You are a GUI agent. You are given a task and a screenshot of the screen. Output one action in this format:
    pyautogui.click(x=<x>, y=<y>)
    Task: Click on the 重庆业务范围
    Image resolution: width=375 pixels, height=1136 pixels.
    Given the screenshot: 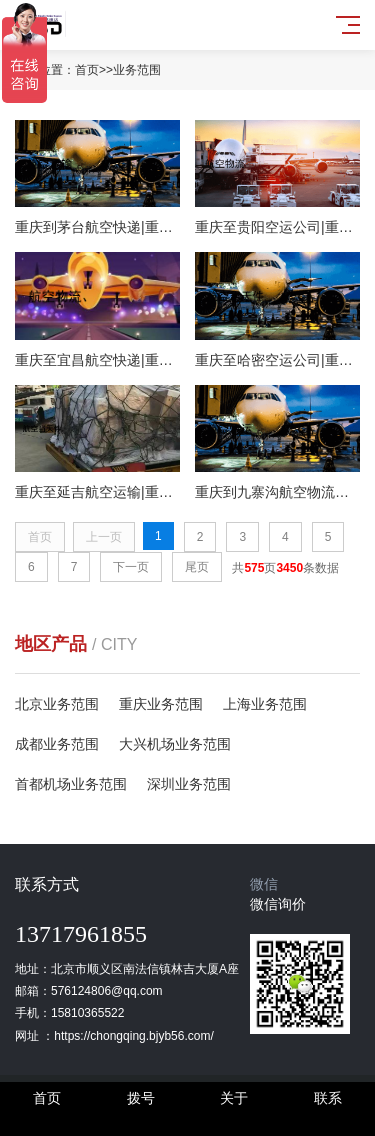 What is the action you would take?
    pyautogui.click(x=161, y=704)
    